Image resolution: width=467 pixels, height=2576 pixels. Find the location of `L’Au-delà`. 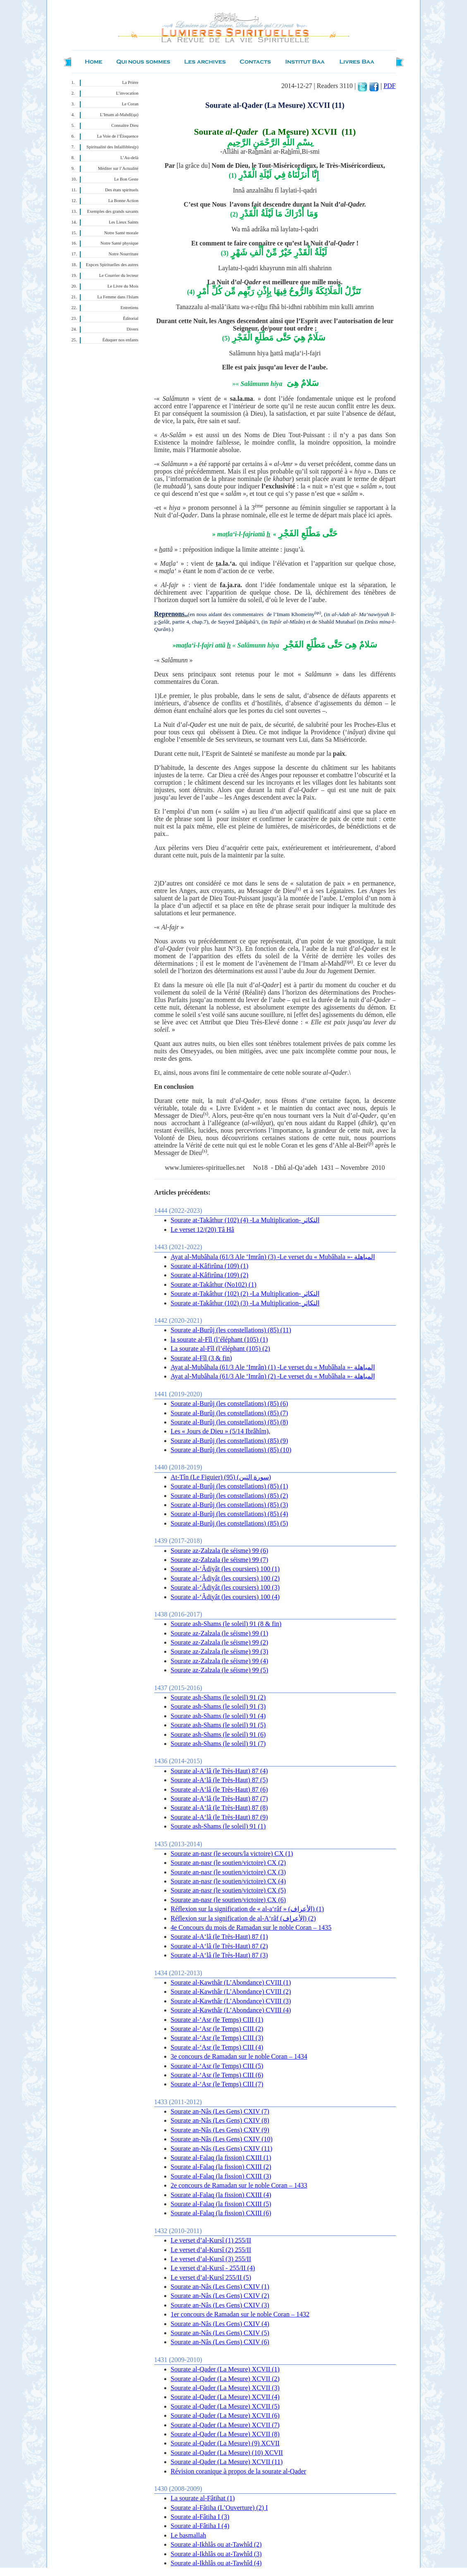

L’Au-delà is located at coordinates (129, 157).